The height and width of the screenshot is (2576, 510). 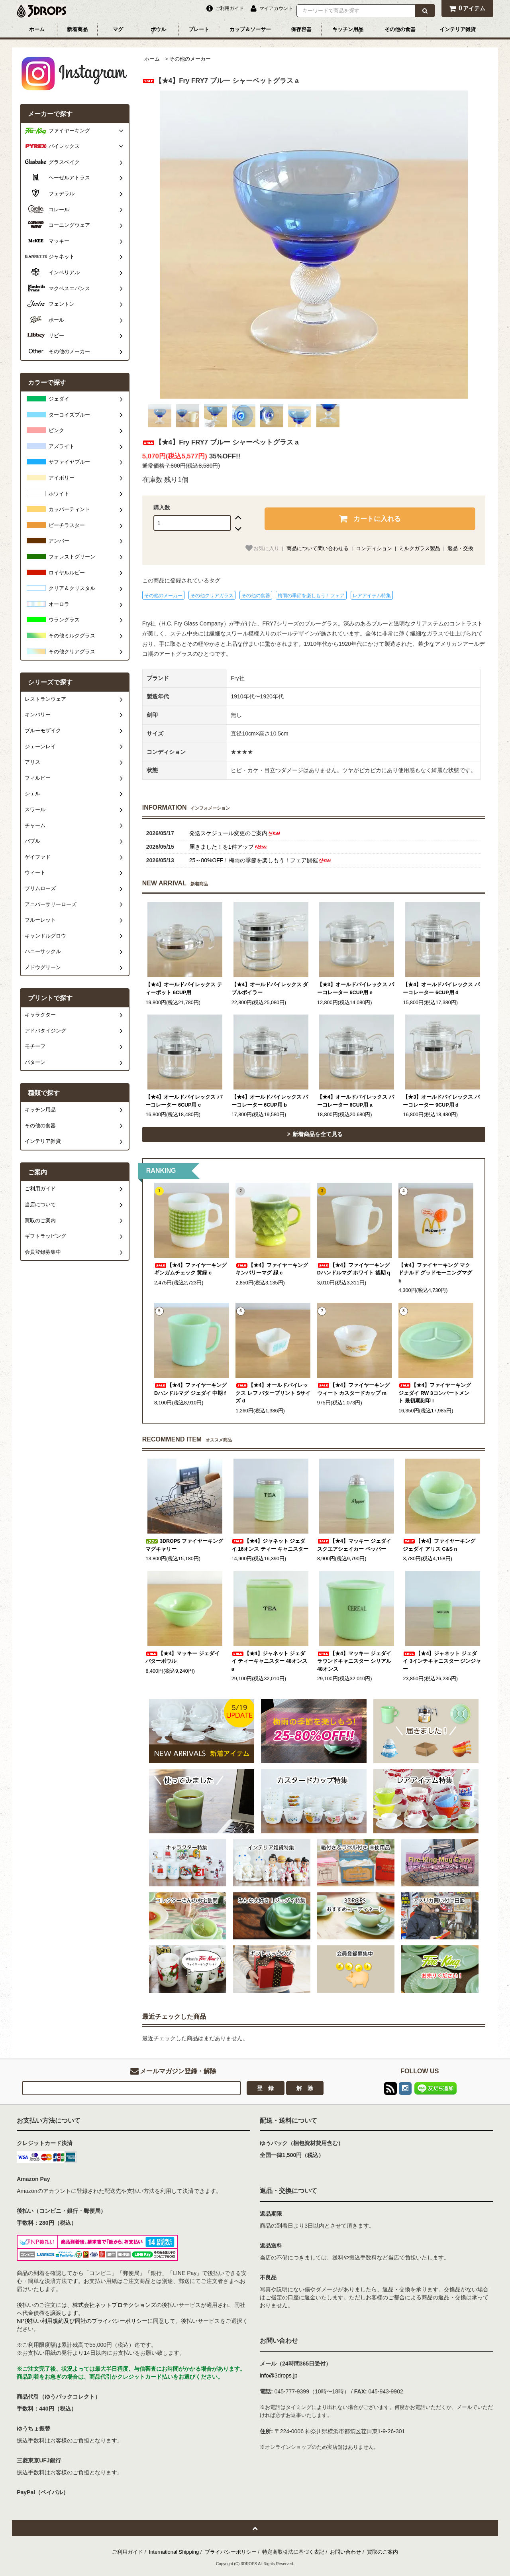 What do you see at coordinates (457, 29) in the screenshot?
I see `インテリア雑貨` at bounding box center [457, 29].